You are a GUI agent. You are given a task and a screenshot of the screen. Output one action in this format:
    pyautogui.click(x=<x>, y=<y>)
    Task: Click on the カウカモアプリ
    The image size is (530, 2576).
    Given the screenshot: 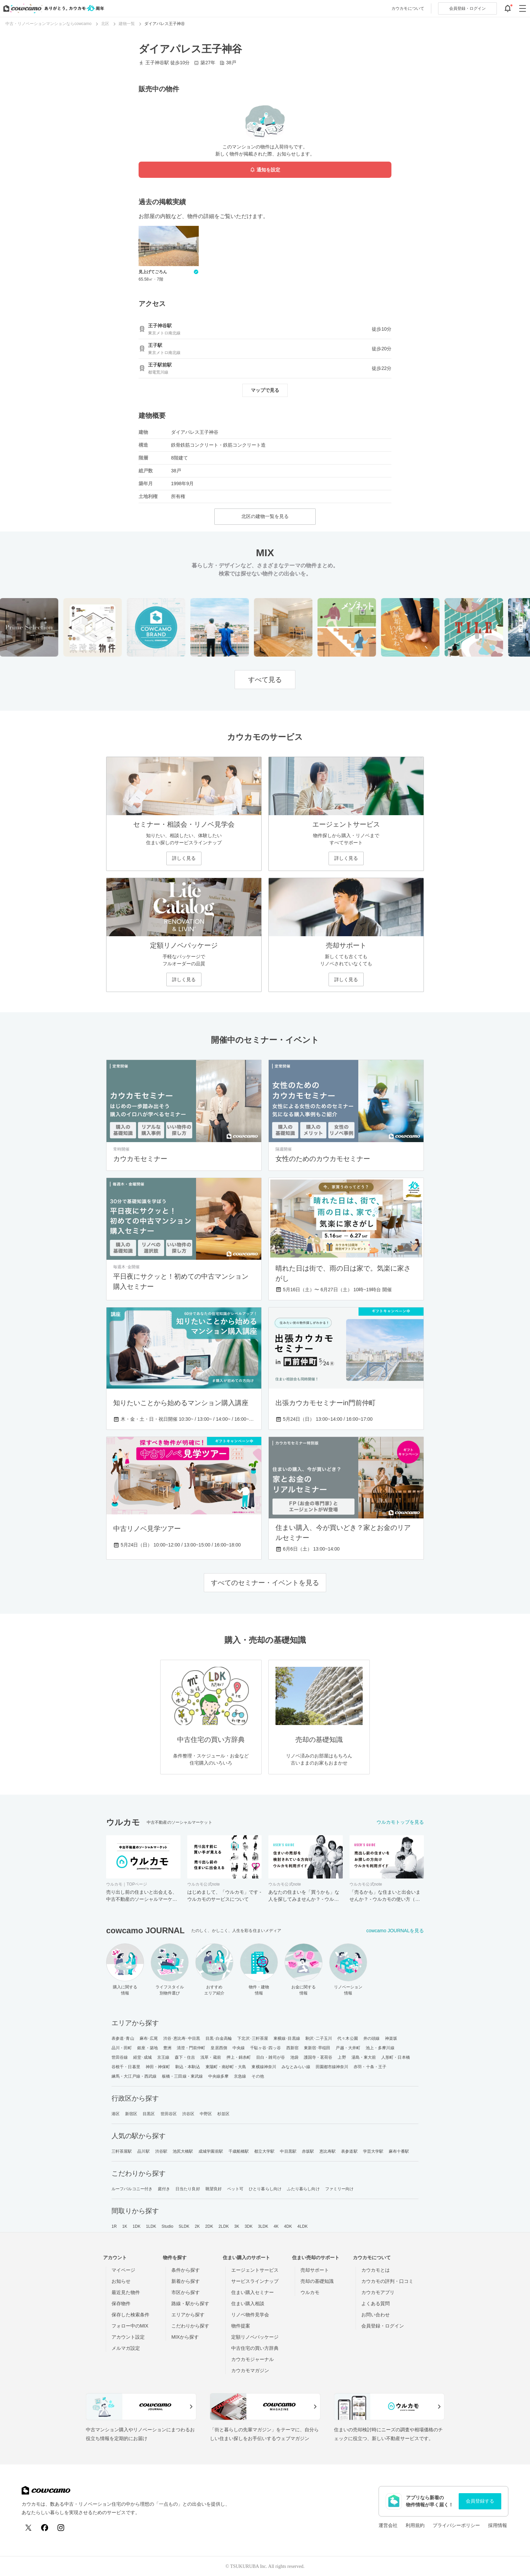 What is the action you would take?
    pyautogui.click(x=377, y=2292)
    